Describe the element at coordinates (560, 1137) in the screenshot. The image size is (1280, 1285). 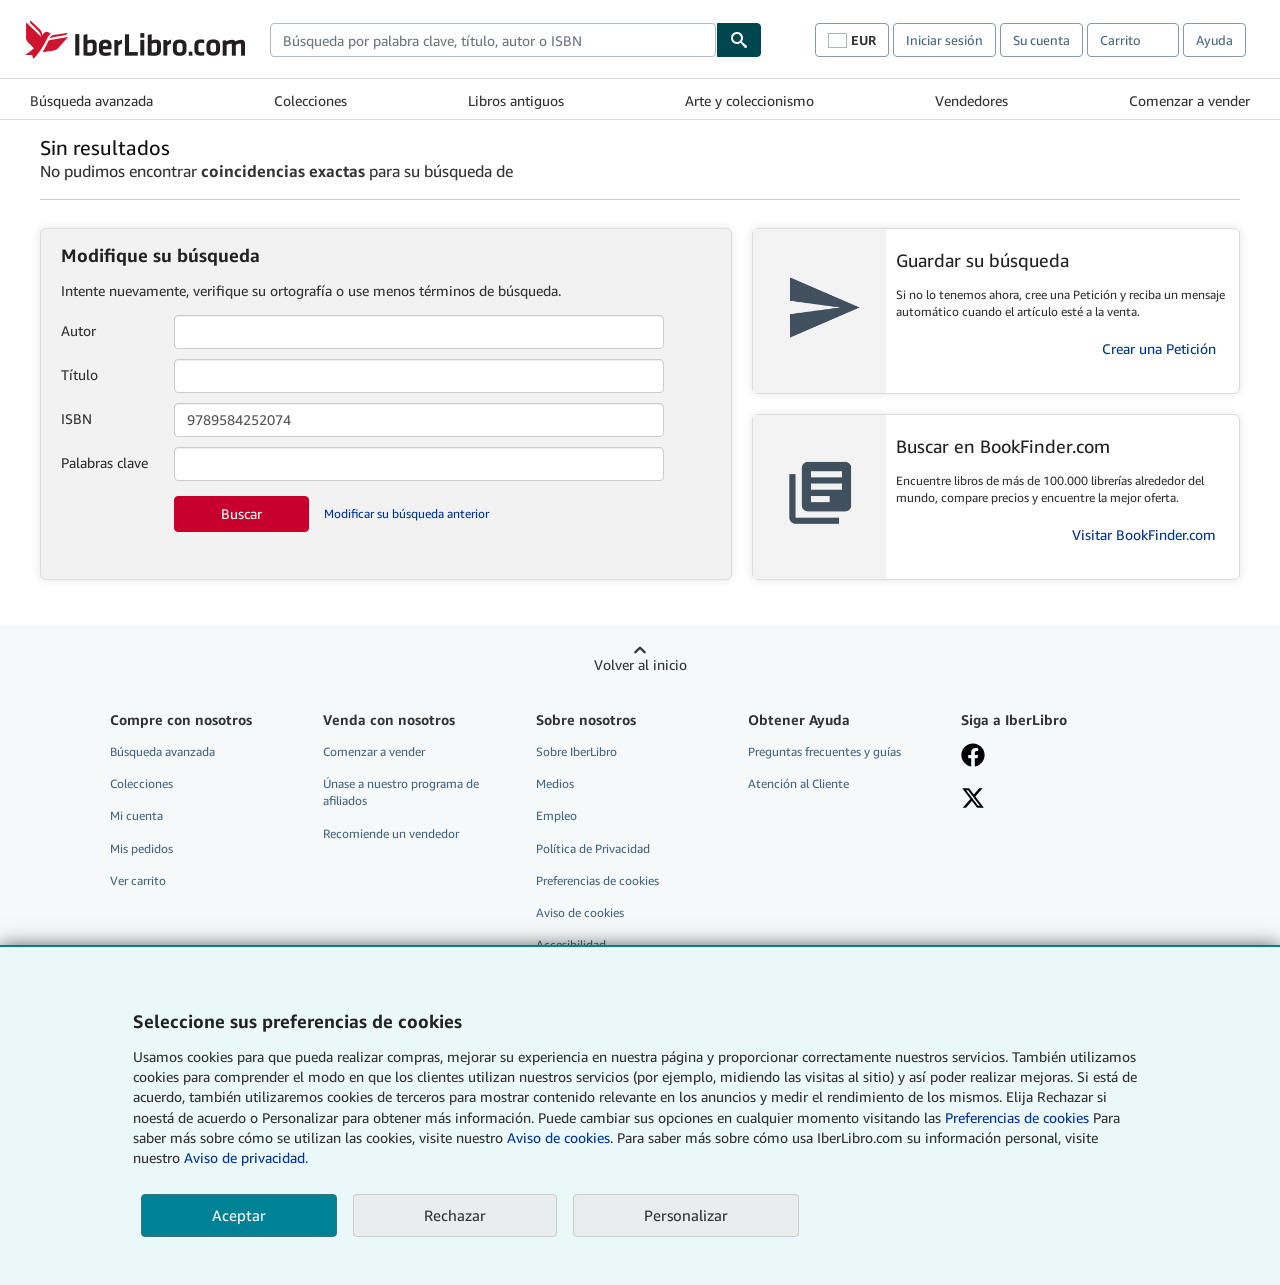
I see `Aviso de cookies.` at that location.